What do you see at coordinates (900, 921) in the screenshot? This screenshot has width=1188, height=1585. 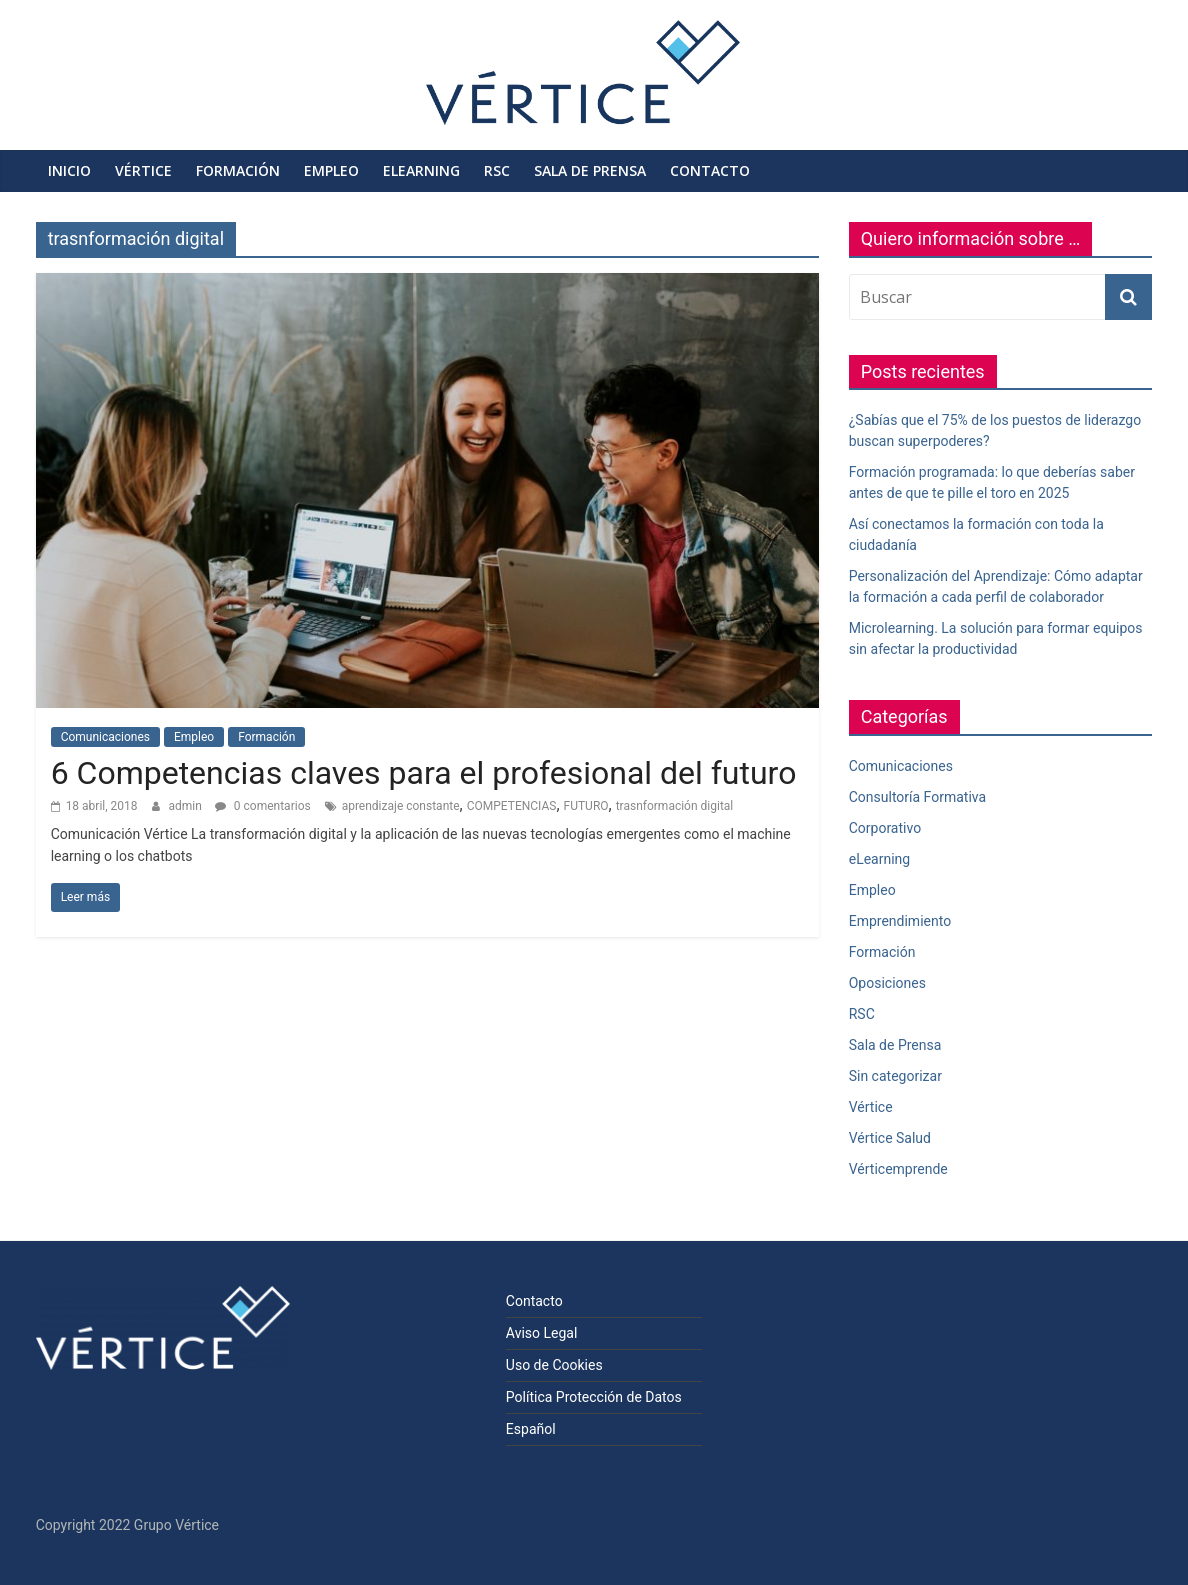 I see `Emprendimiento` at bounding box center [900, 921].